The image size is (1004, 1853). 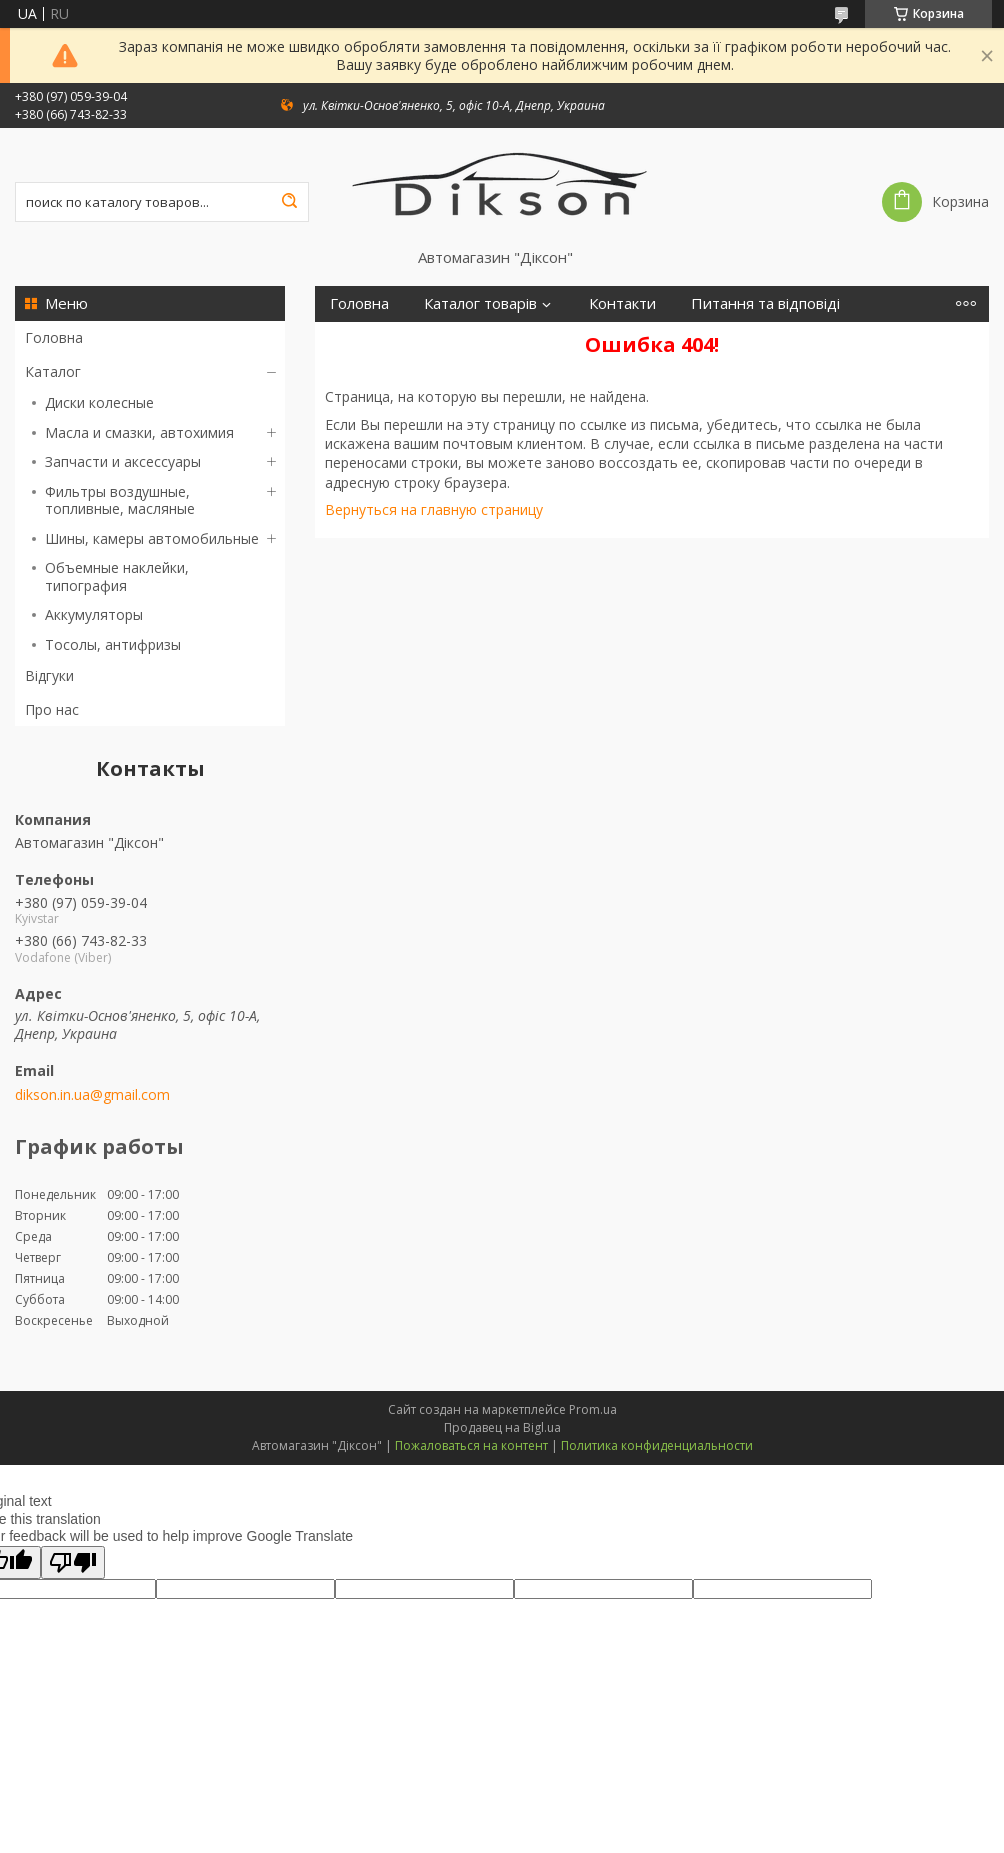 I want to click on Аккумуляторы, so click(x=94, y=614).